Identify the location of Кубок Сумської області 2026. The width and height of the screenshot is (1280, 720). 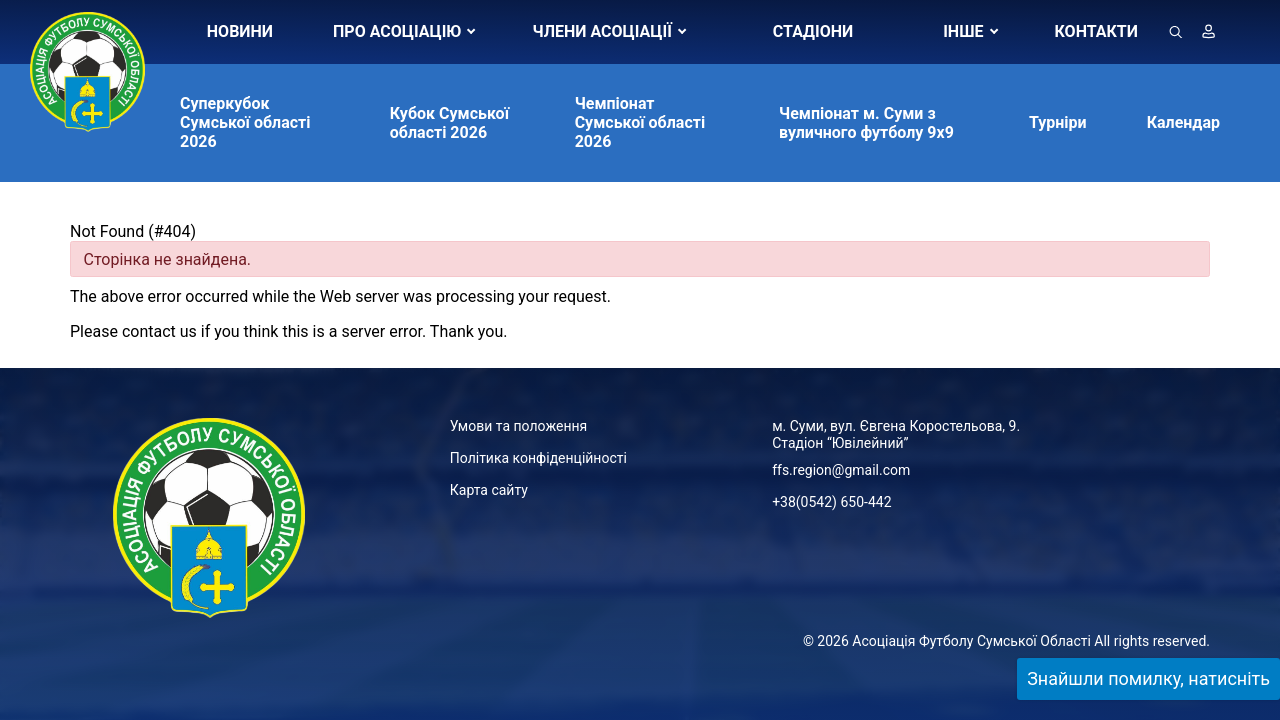
(449, 123).